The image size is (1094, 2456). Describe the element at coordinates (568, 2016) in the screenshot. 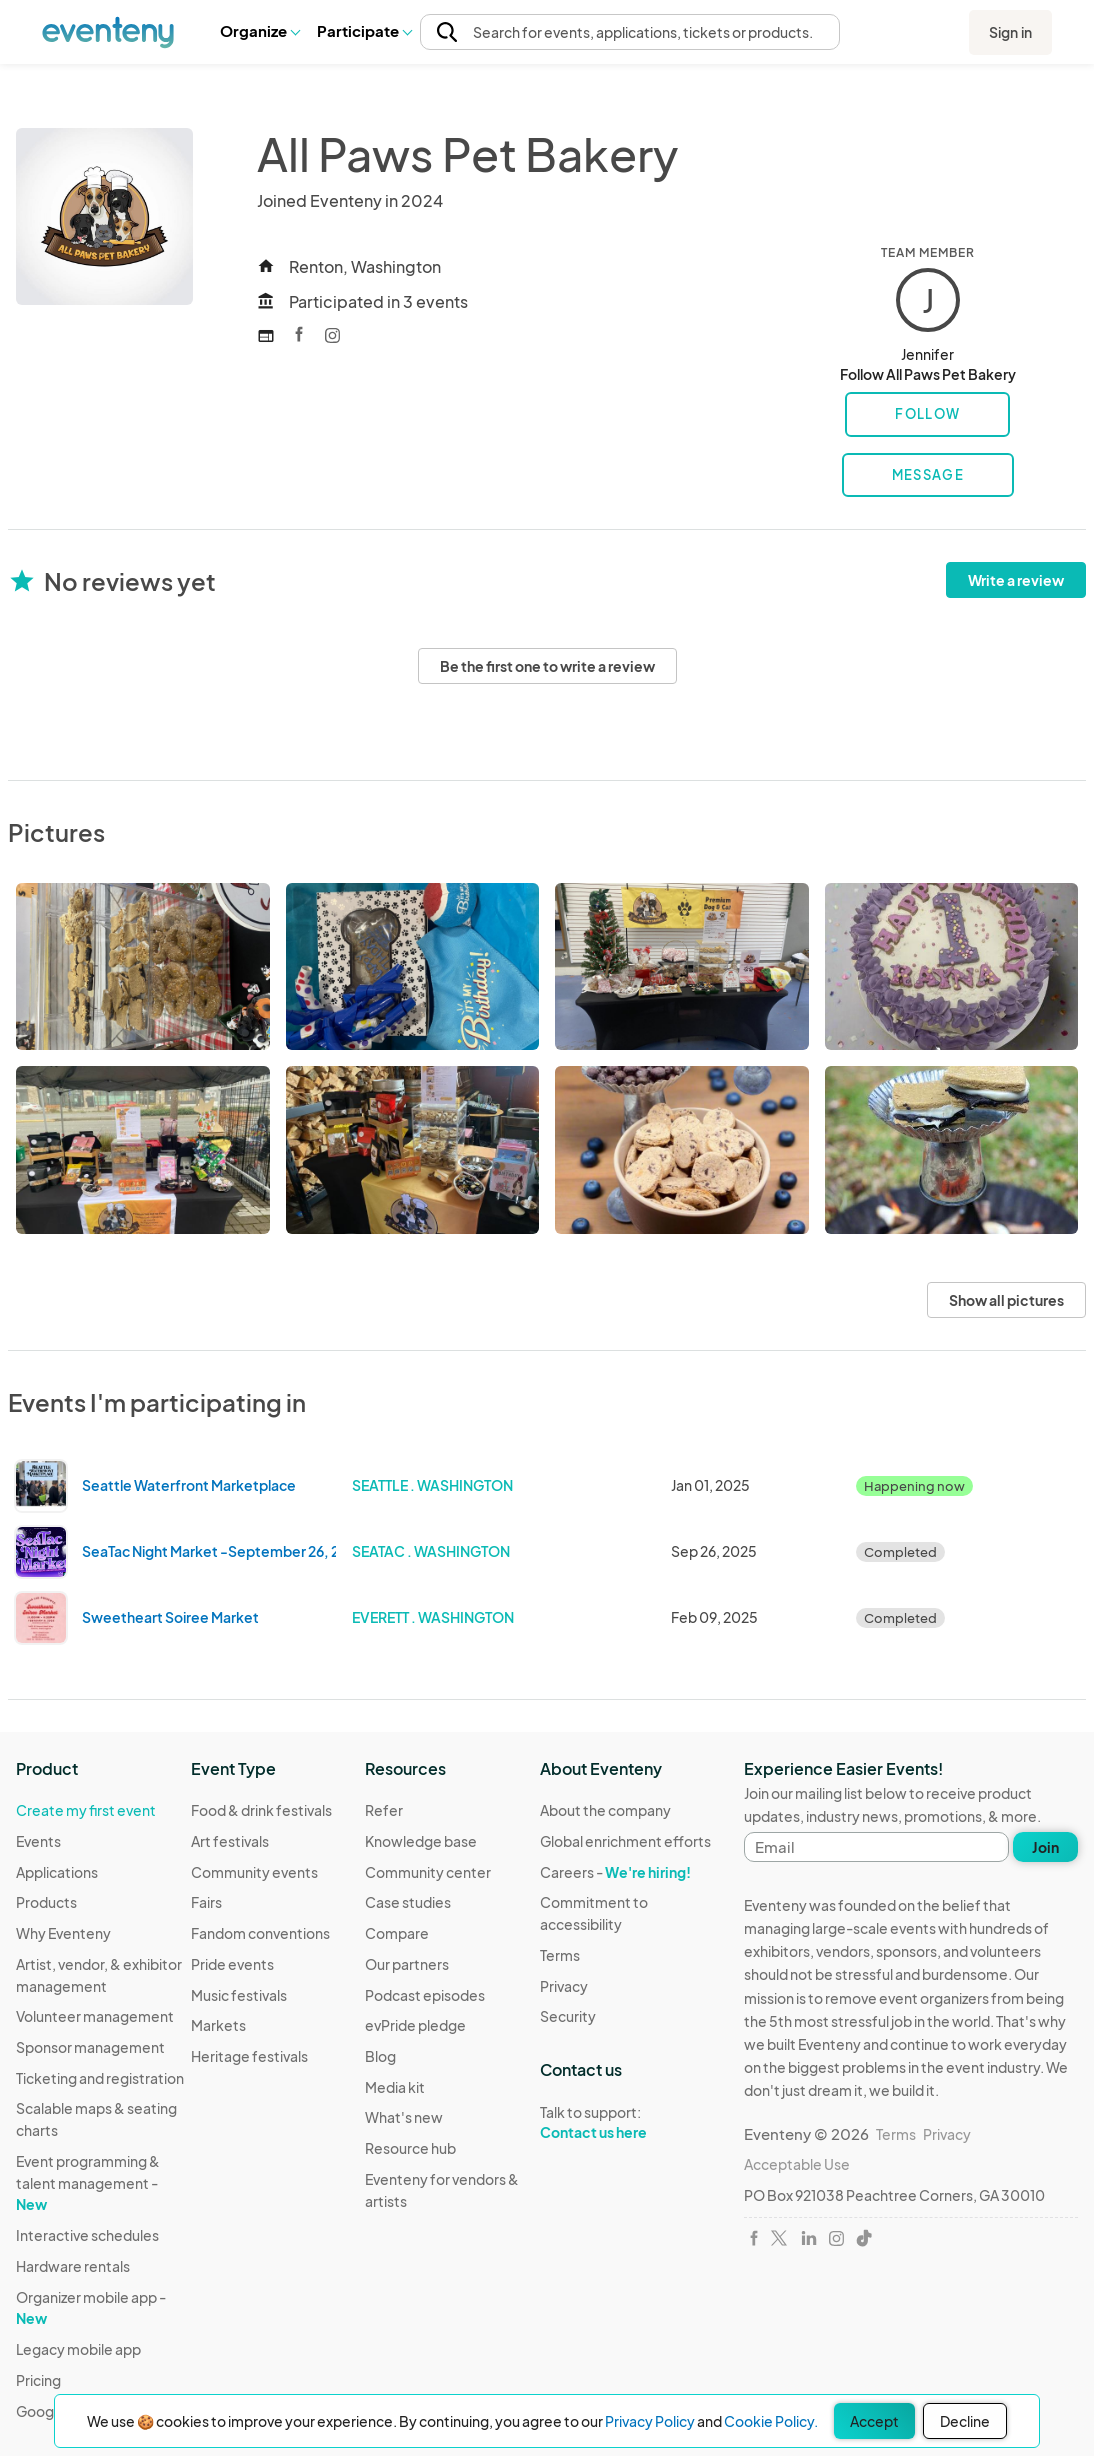

I see `Security` at that location.